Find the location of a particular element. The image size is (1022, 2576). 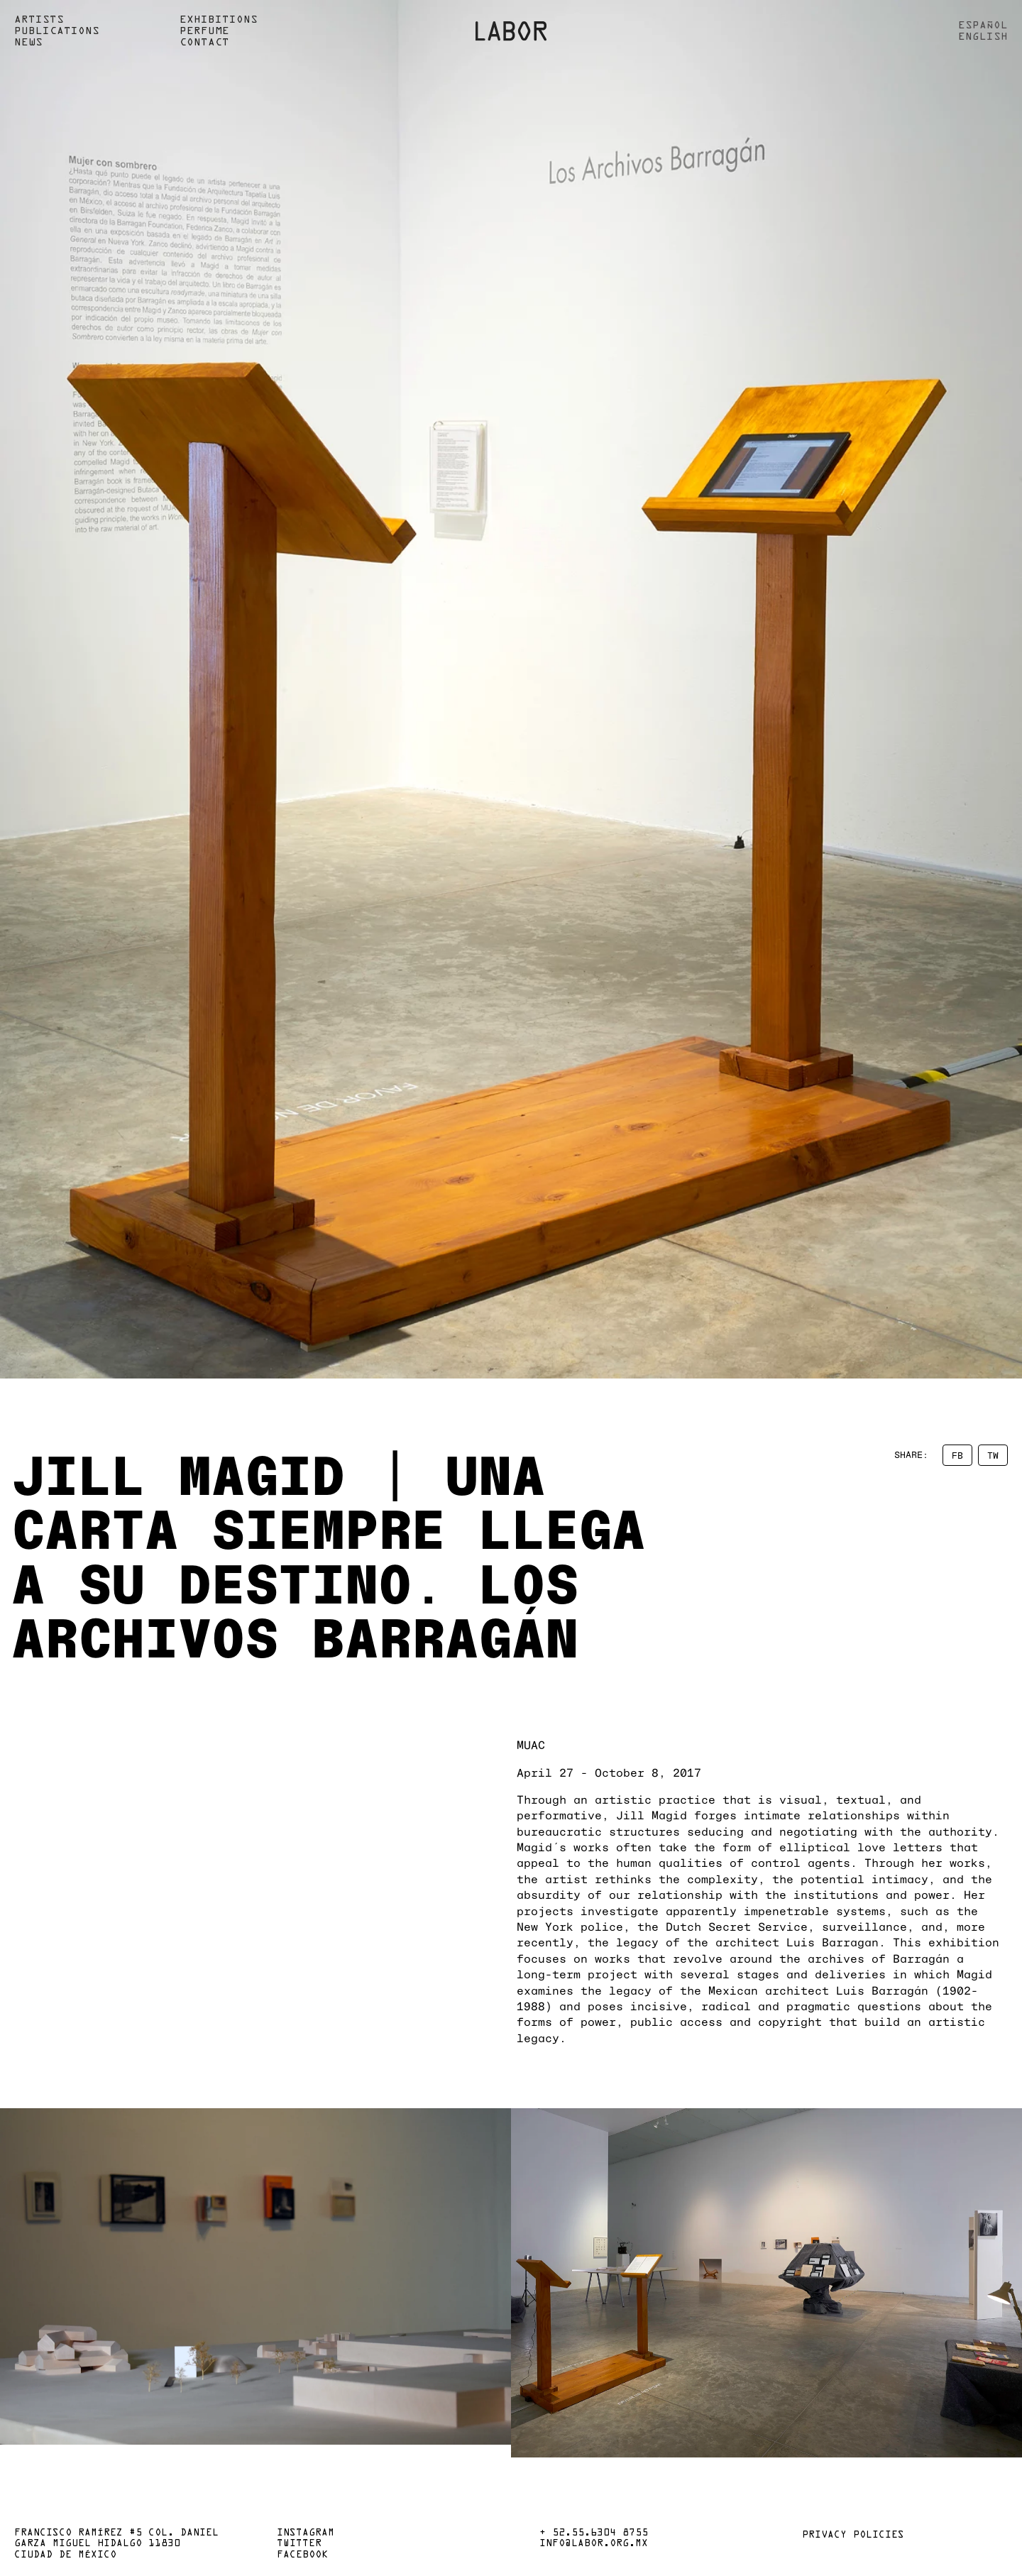

Instagram is located at coordinates (305, 2533).